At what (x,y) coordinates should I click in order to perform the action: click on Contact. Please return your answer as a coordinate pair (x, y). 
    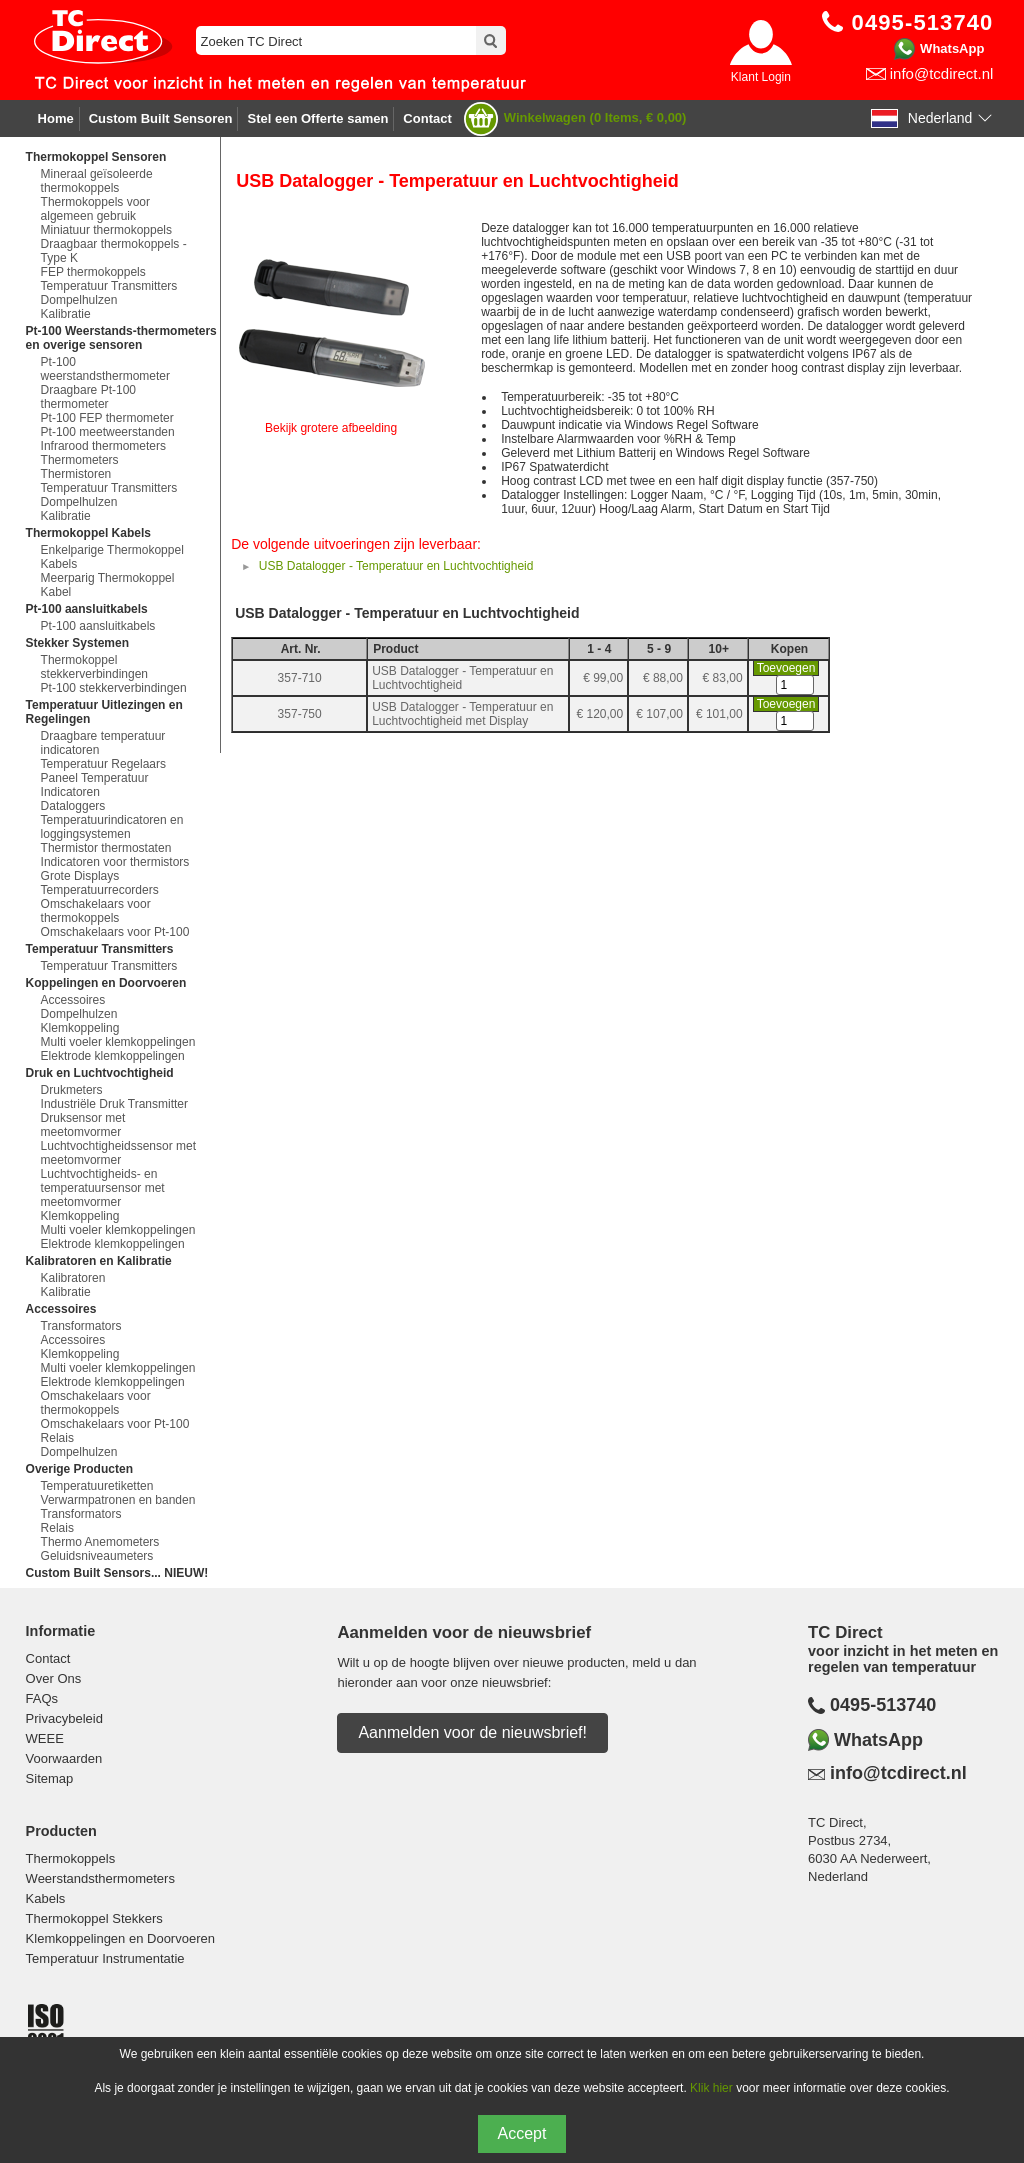
    Looking at the image, I should click on (427, 118).